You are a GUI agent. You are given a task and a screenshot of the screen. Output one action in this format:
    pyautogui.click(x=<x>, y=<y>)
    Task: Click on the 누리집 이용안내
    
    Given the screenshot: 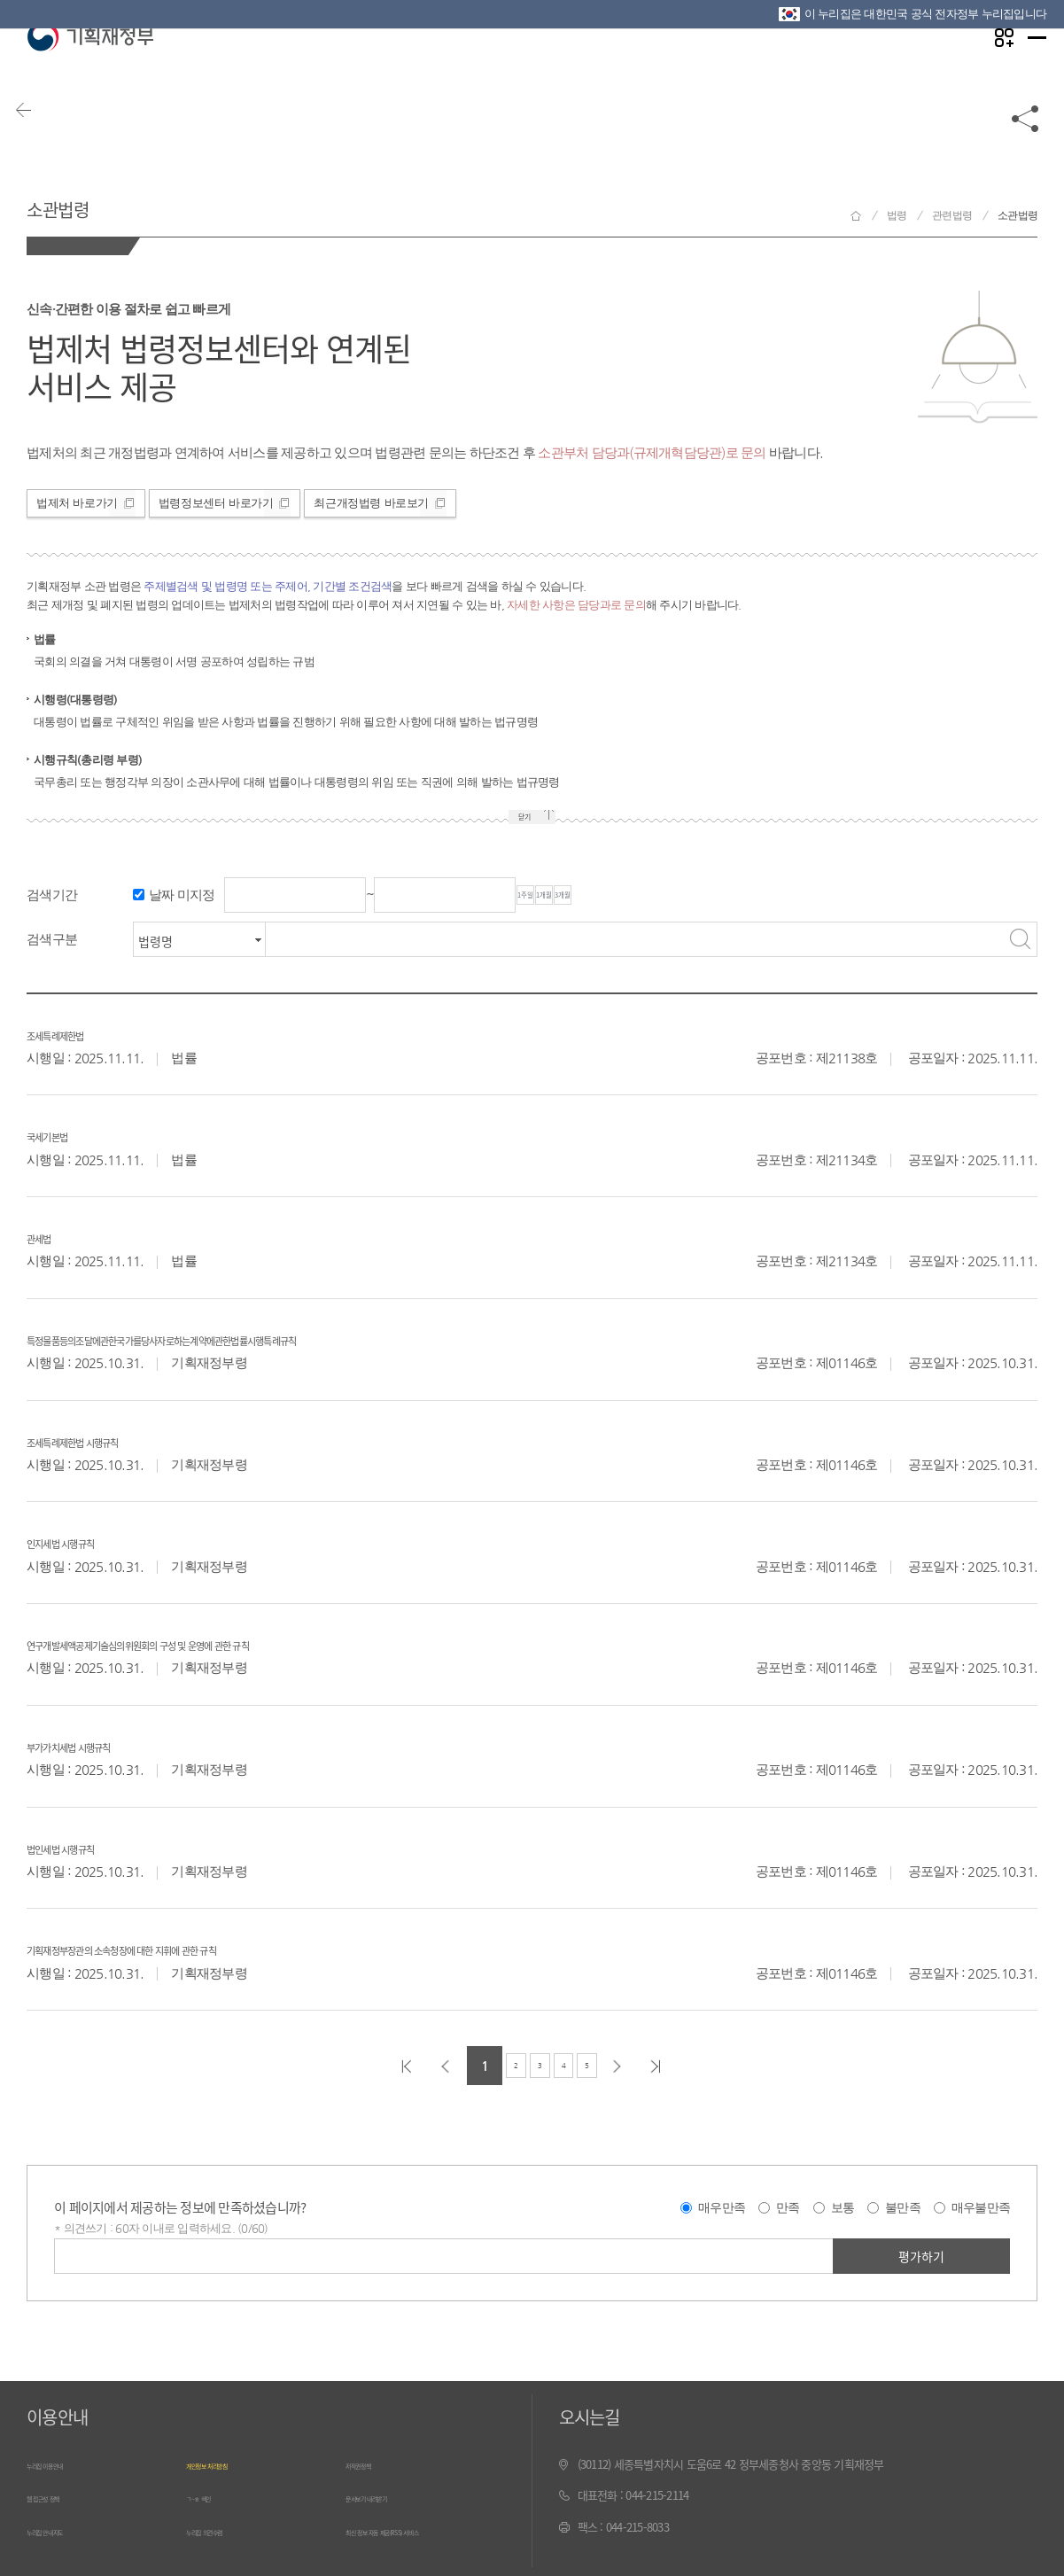 What is the action you would take?
    pyautogui.click(x=63, y=2464)
    